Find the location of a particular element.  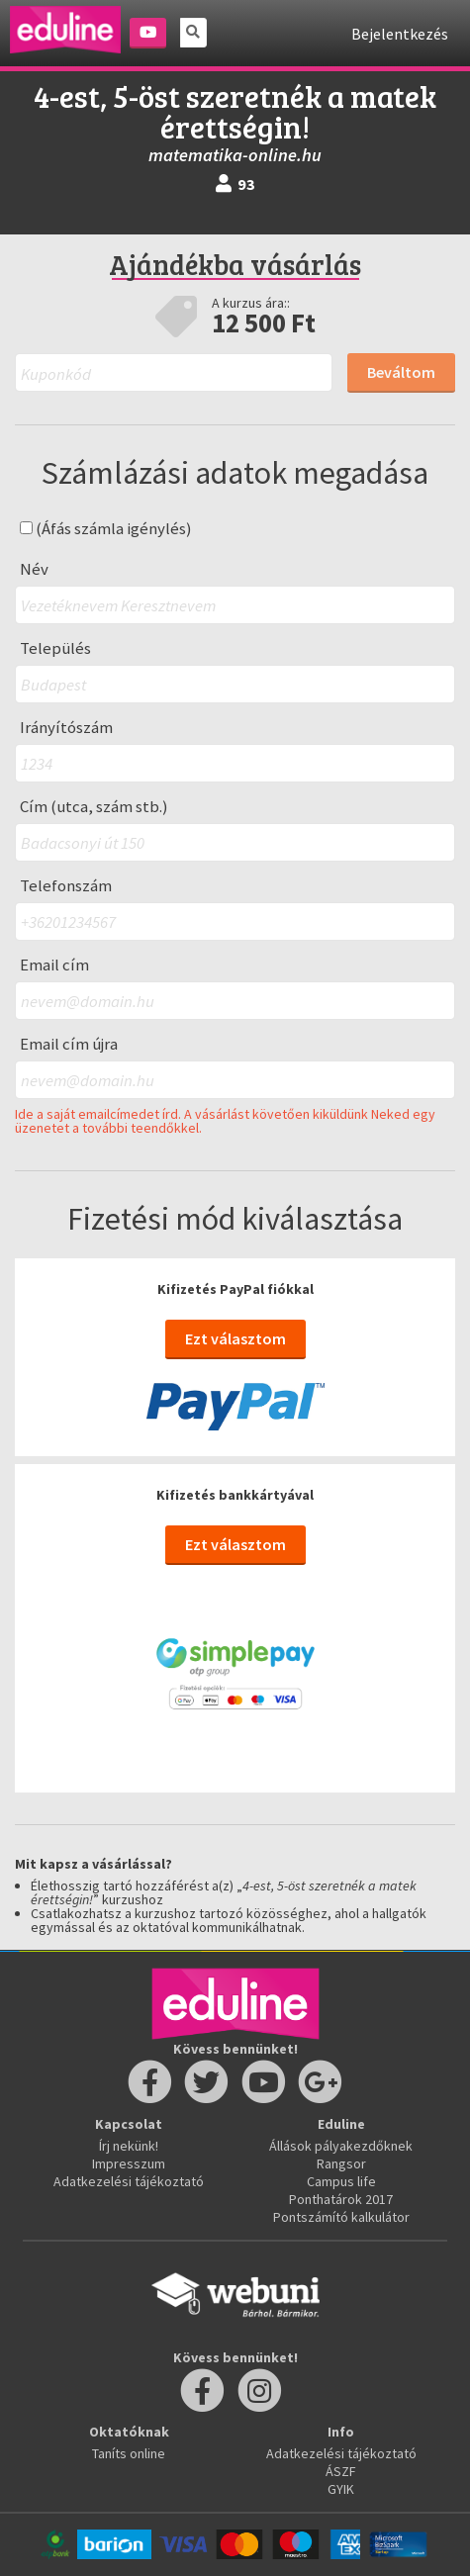

Taníts online is located at coordinates (128, 2453).